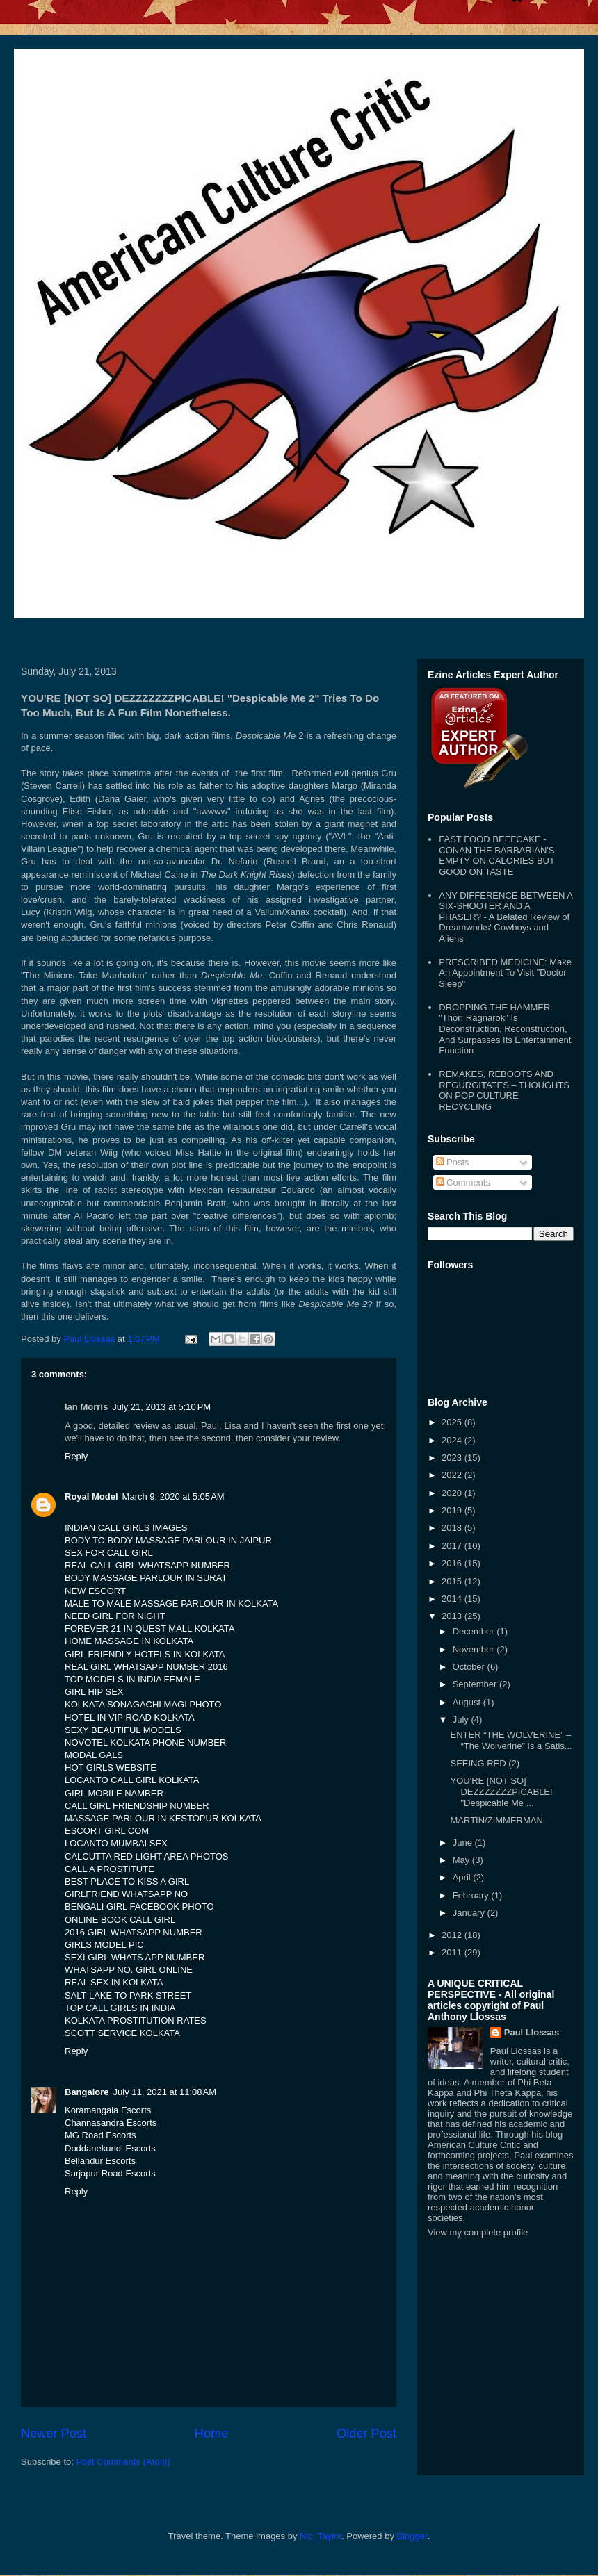 This screenshot has height=2576, width=598. Describe the element at coordinates (504, 1090) in the screenshot. I see `REMAKES, REBOOTS AND REGURGITATES – THOUGHTS ON POP CULTURE RECYCLING` at that location.